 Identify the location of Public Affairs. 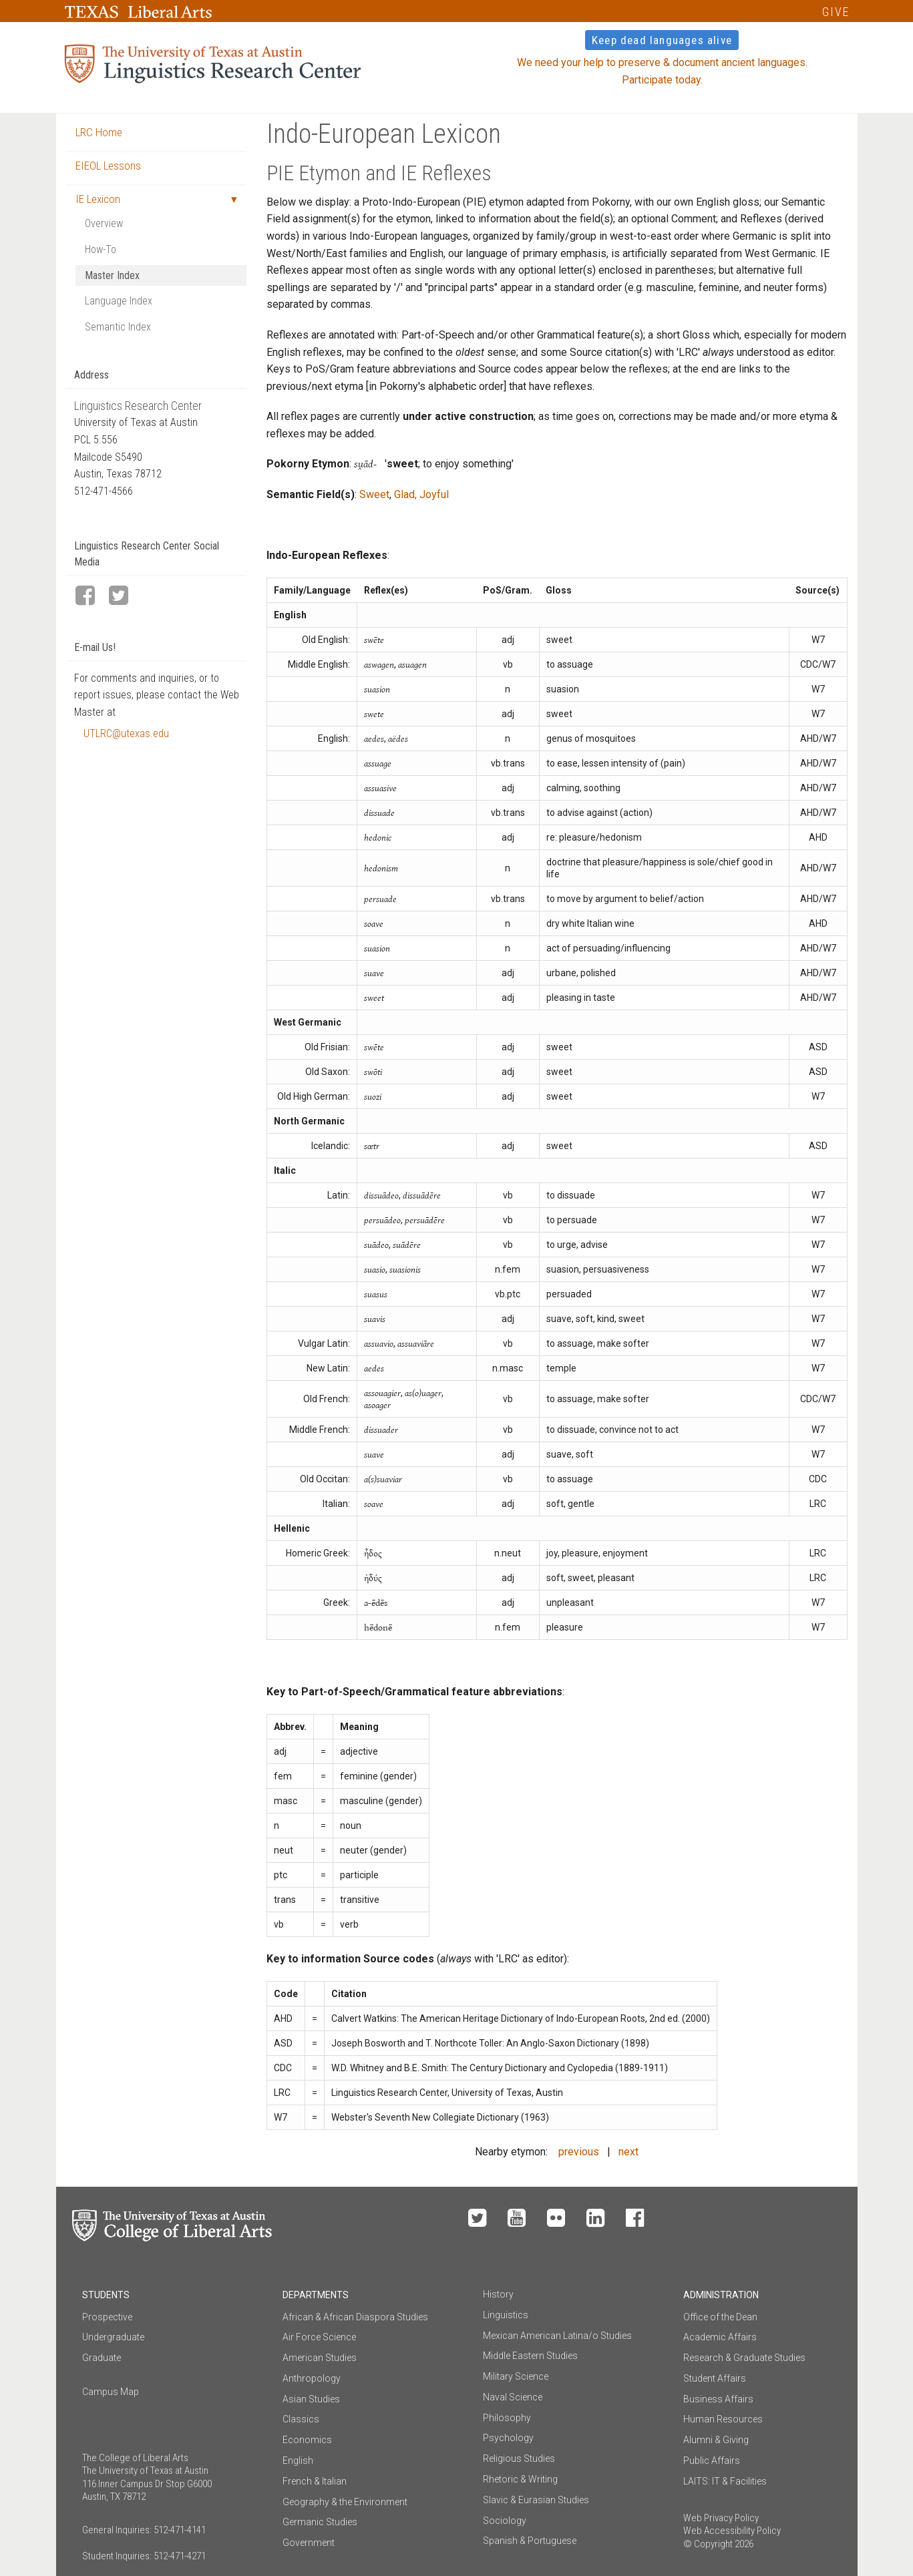
(711, 2460).